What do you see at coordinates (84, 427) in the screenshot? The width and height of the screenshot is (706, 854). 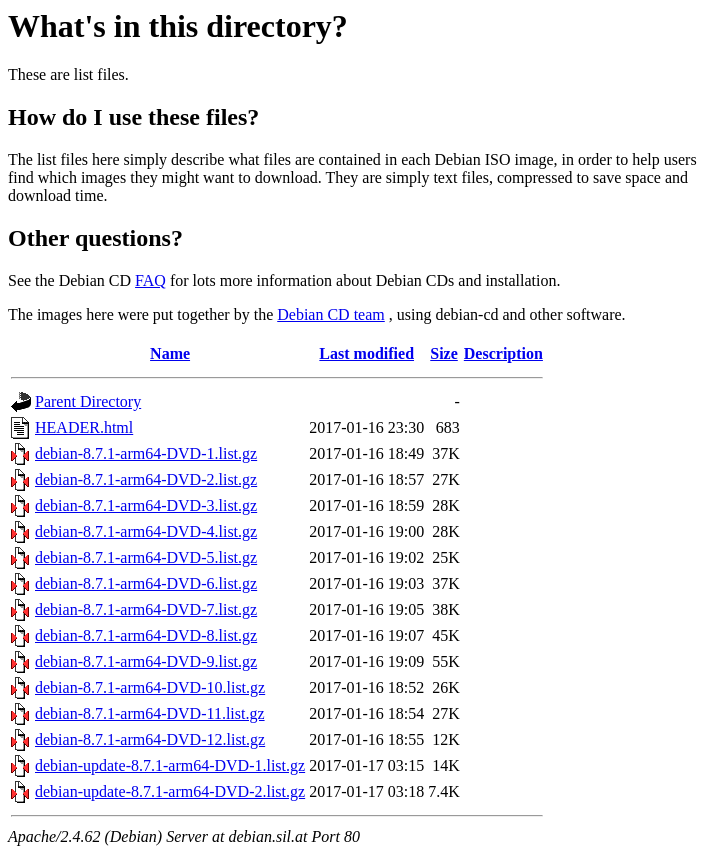 I see `HEADER.html` at bounding box center [84, 427].